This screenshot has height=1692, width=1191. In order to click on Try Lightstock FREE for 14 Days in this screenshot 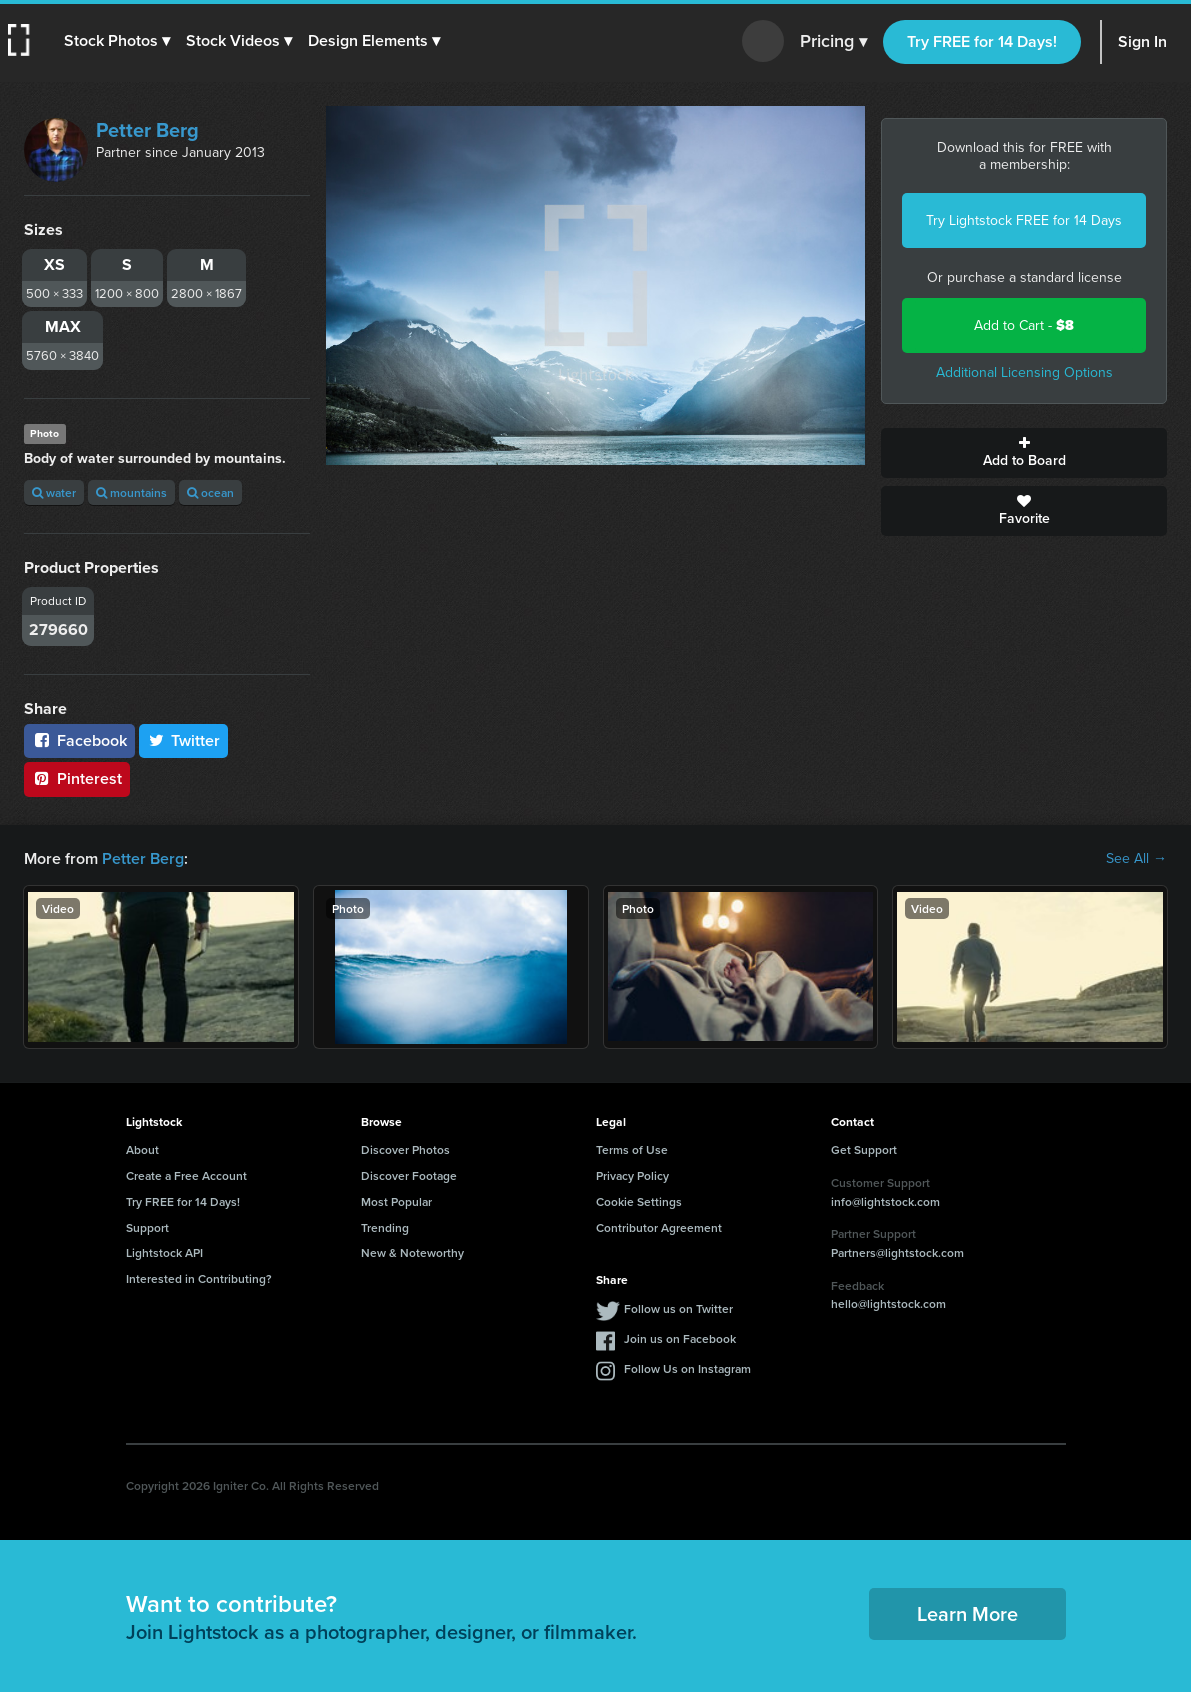, I will do `click(1024, 220)`.